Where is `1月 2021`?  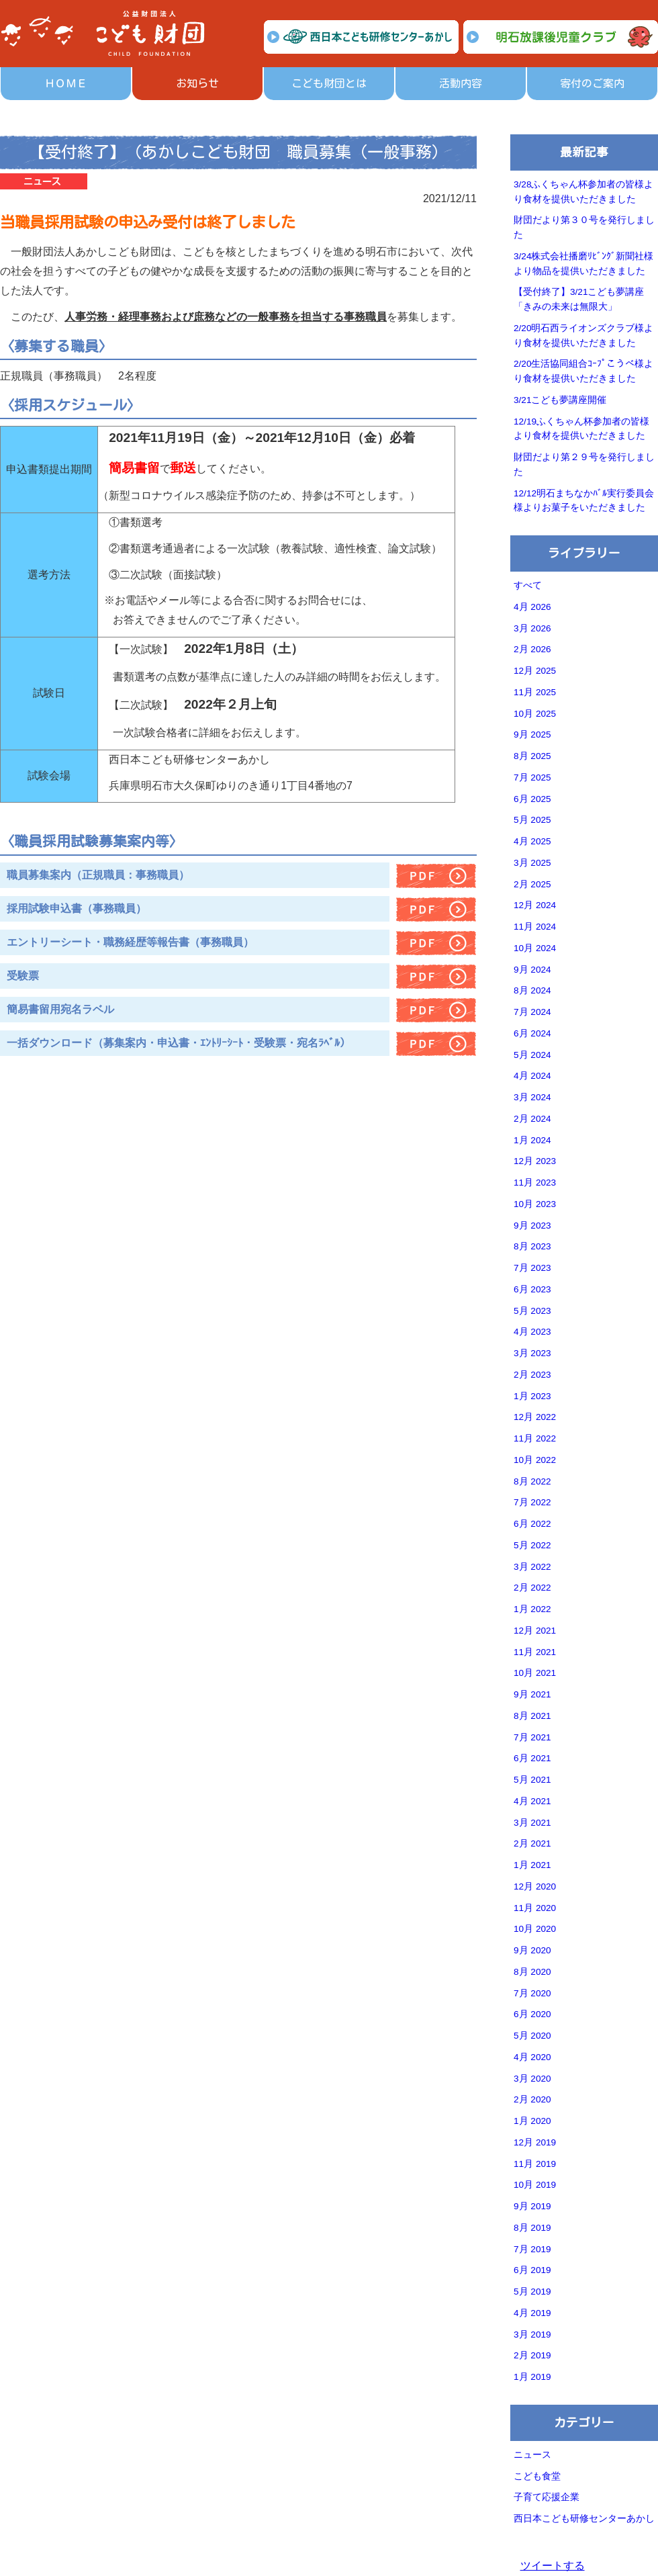 1月 2021 is located at coordinates (532, 1865).